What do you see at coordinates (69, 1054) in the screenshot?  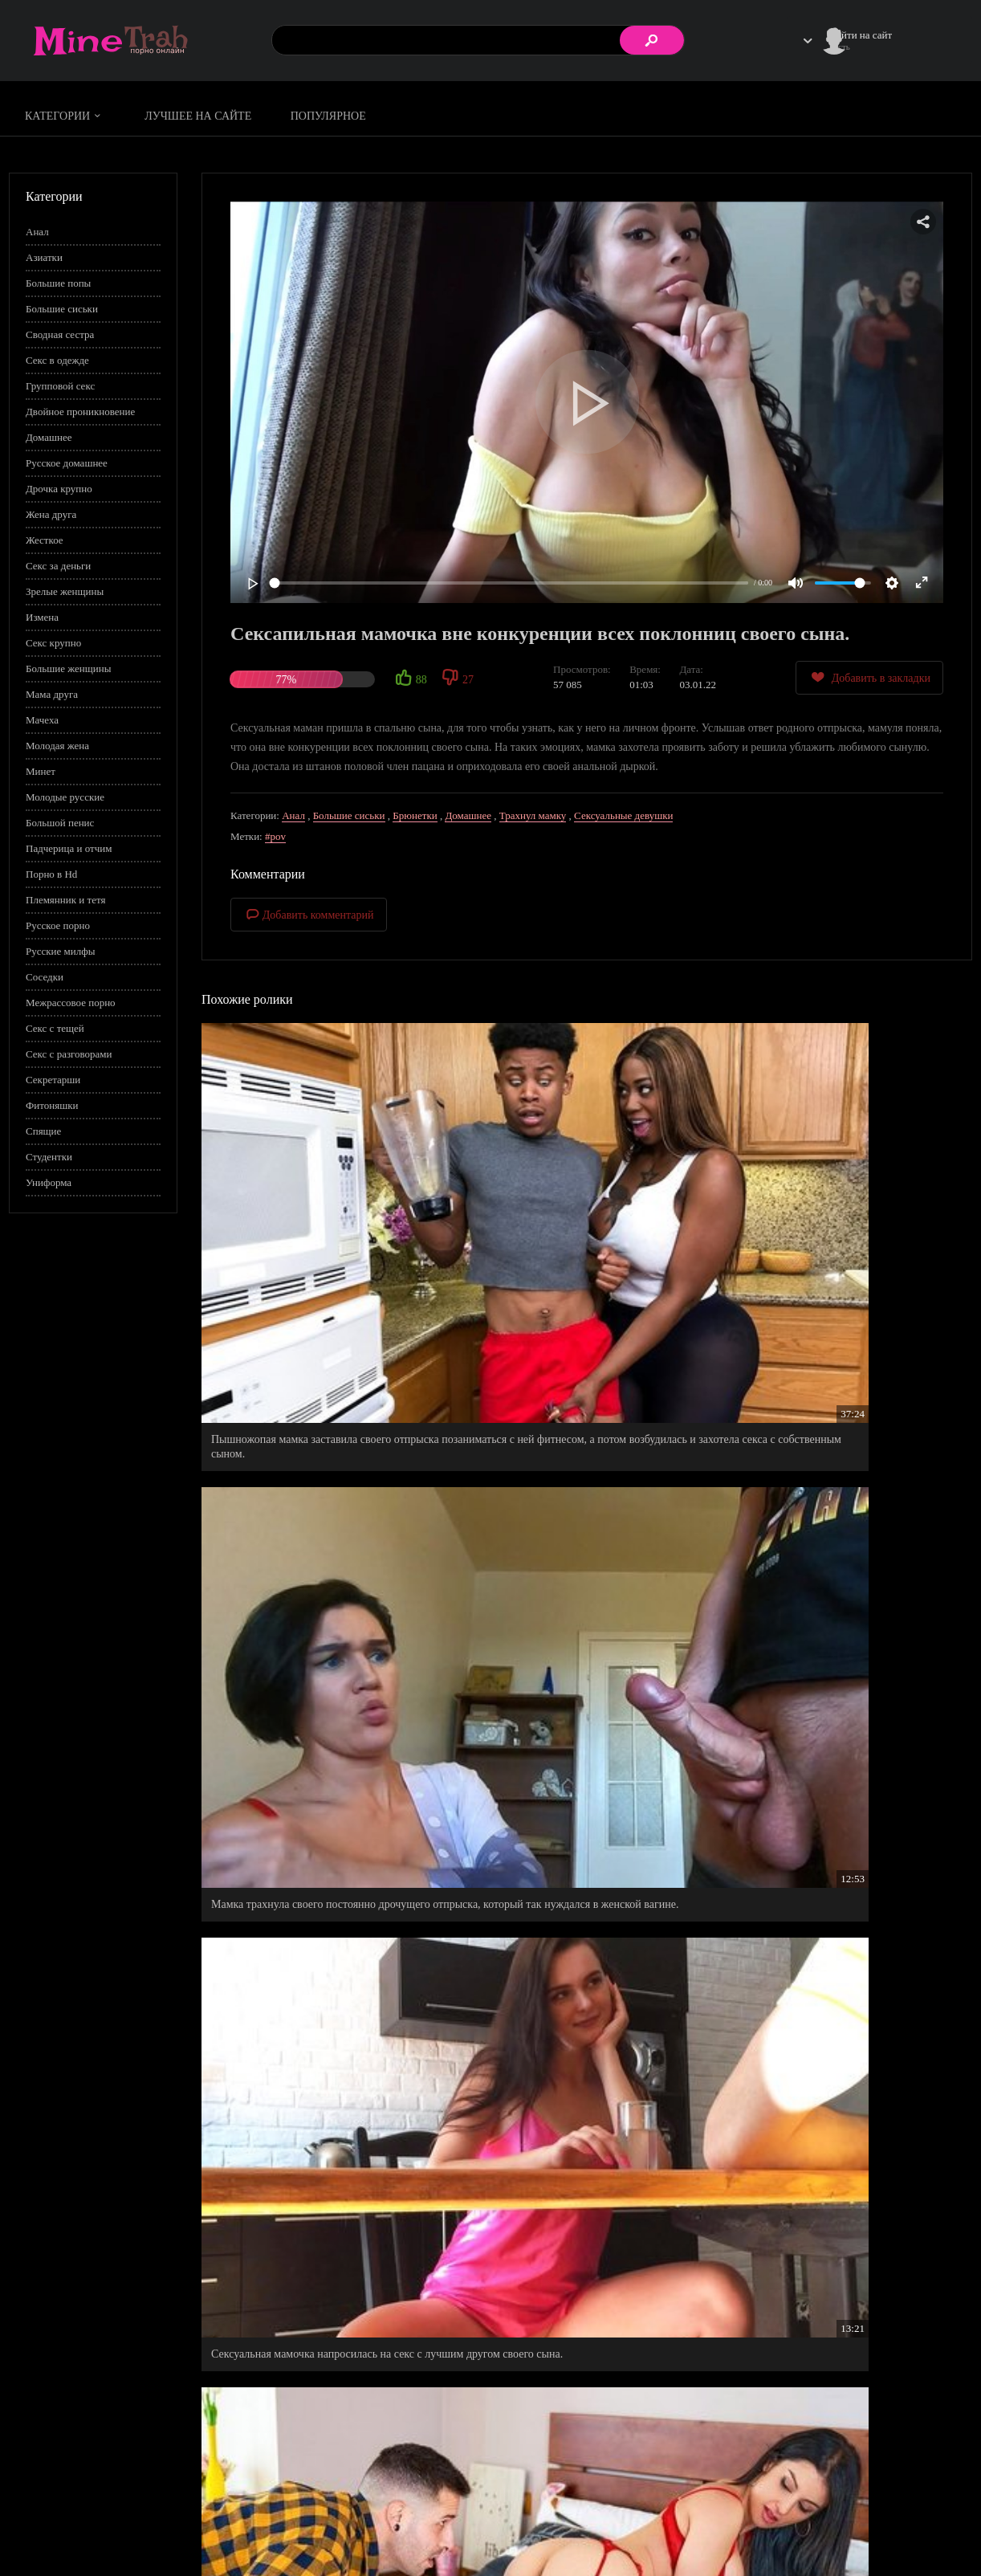 I see `Секс с разговорами` at bounding box center [69, 1054].